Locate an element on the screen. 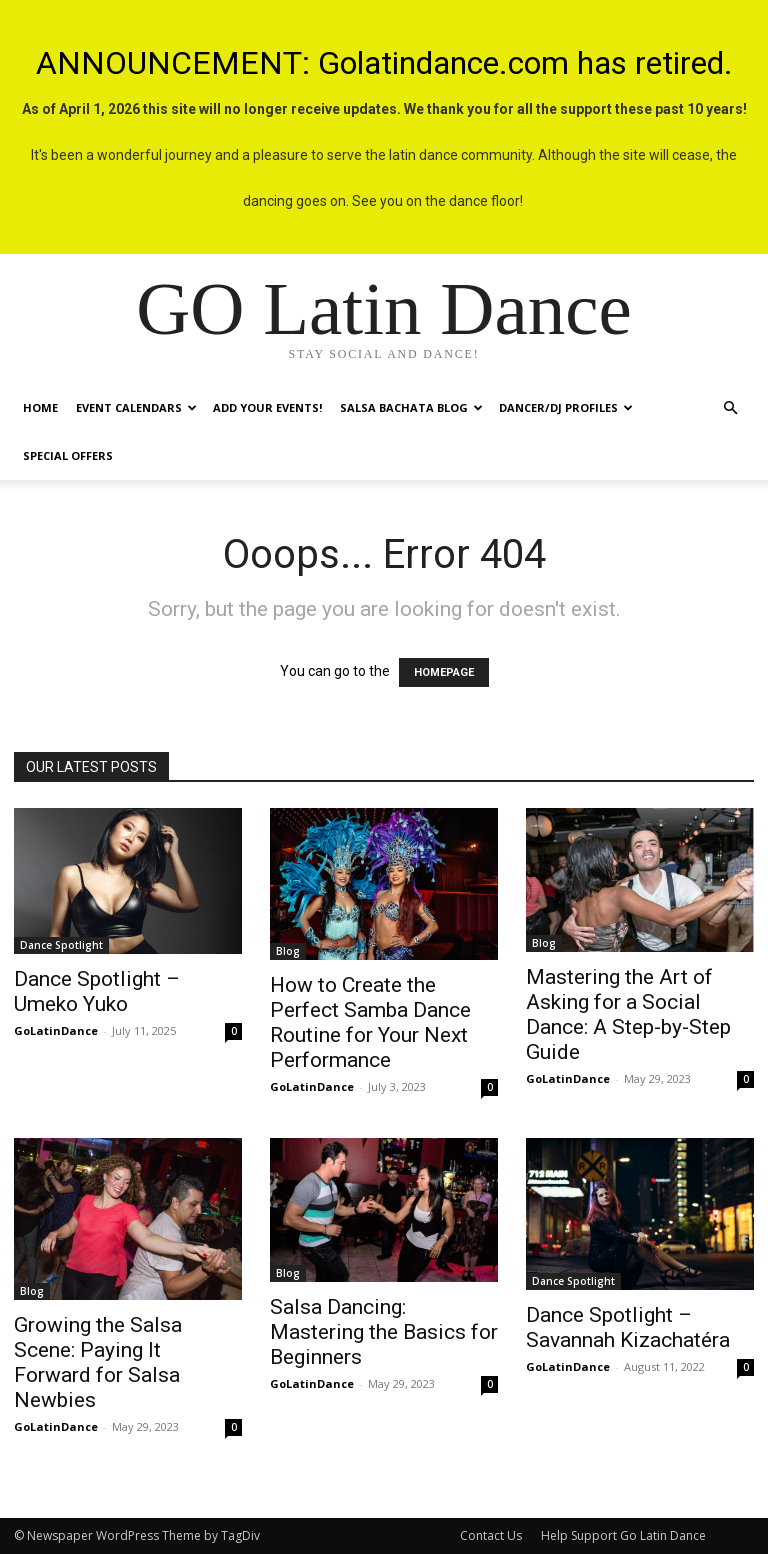 Image resolution: width=768 pixels, height=1554 pixels. Salsa Dancing: Mastering the Basics for Beginners is located at coordinates (384, 1332).